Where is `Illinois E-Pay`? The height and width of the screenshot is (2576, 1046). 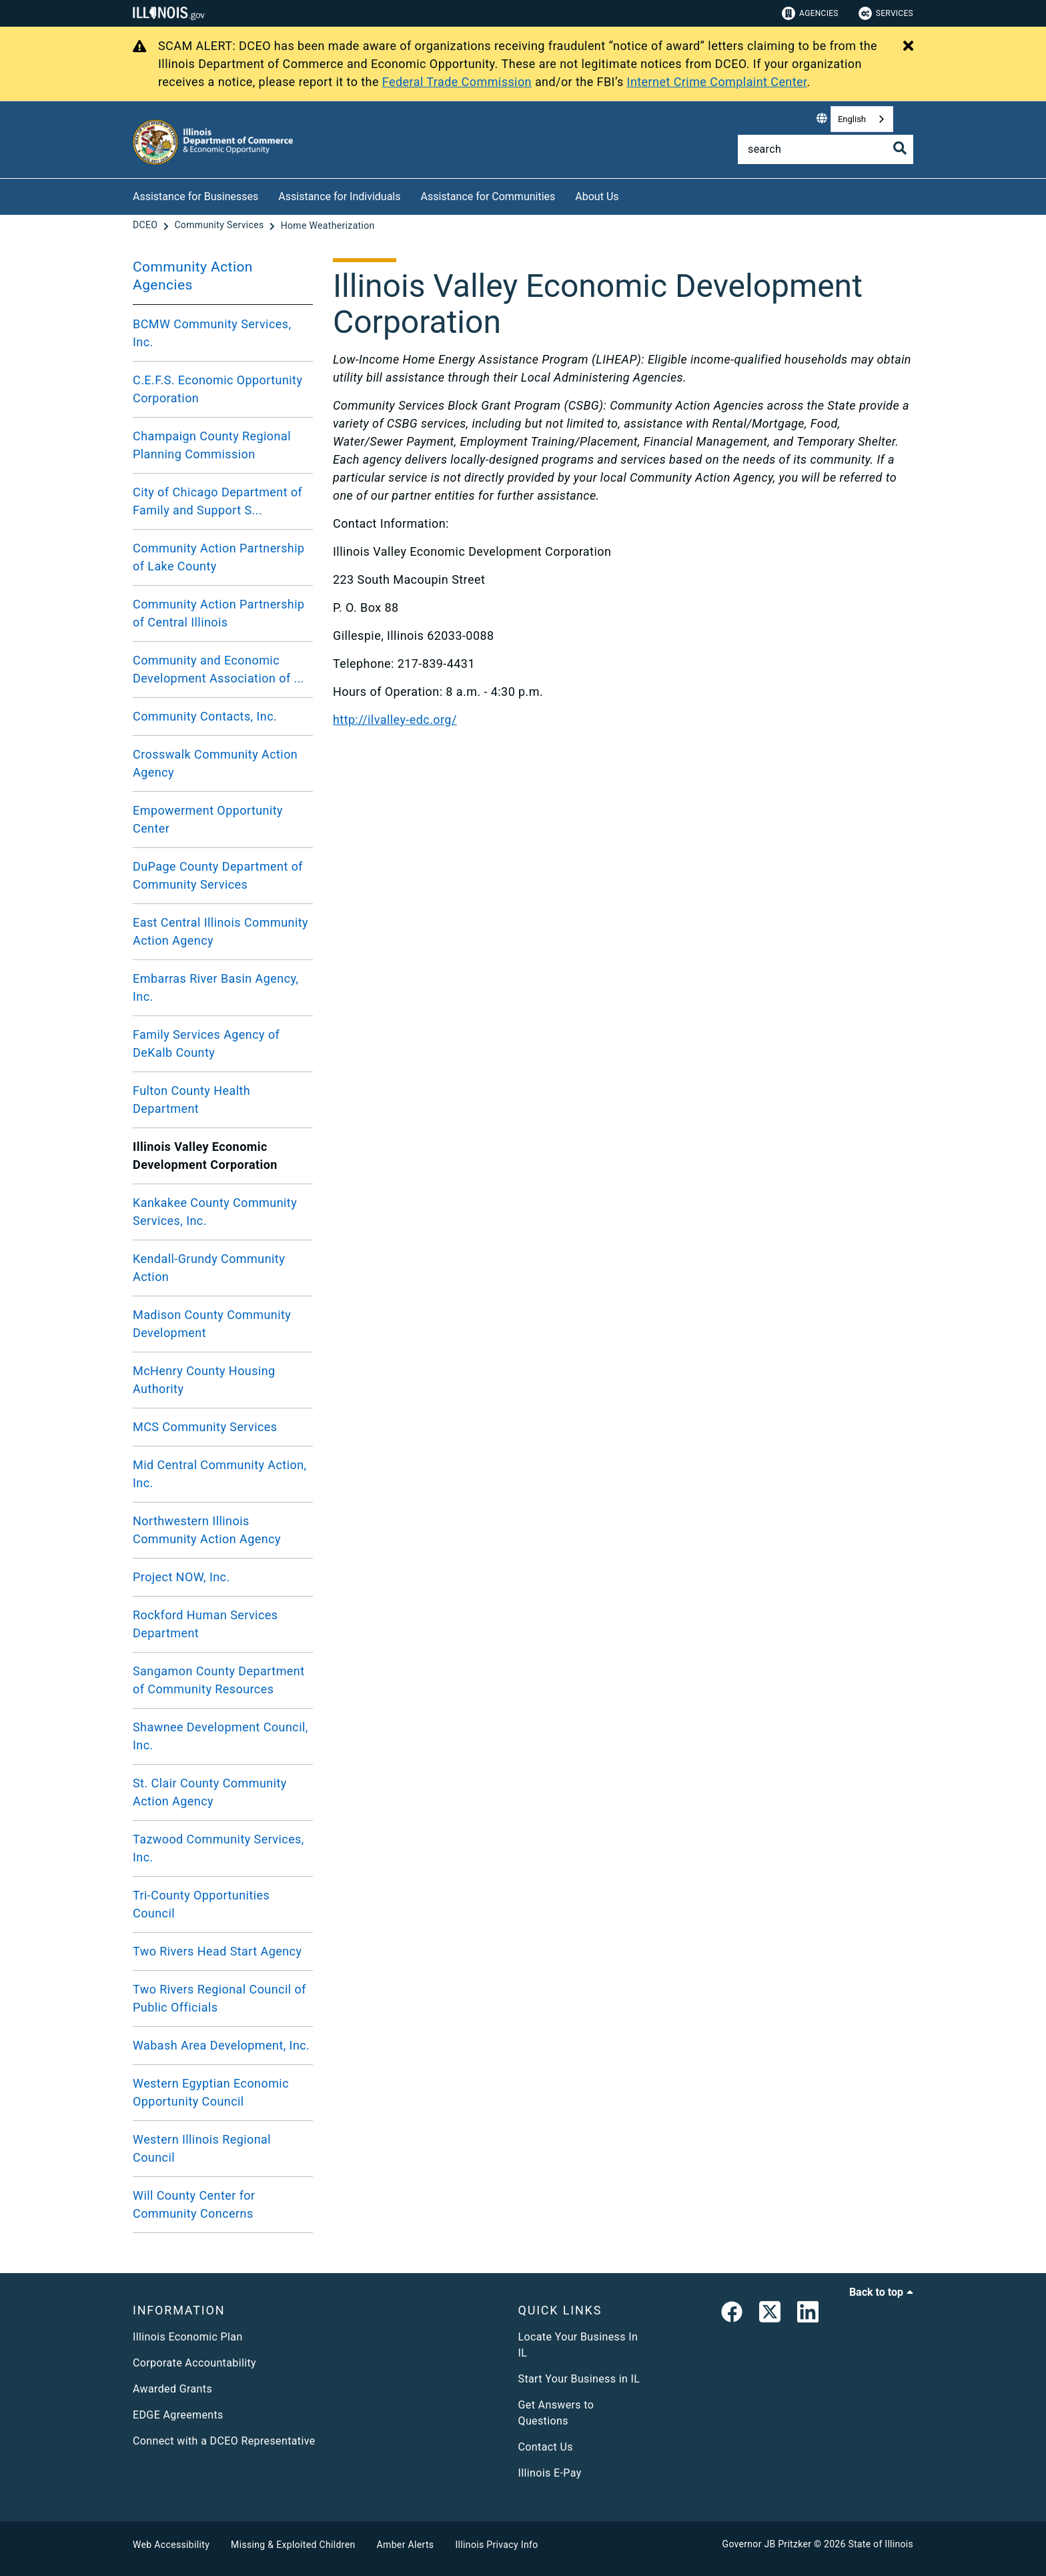 Illinois E-Pay is located at coordinates (550, 2473).